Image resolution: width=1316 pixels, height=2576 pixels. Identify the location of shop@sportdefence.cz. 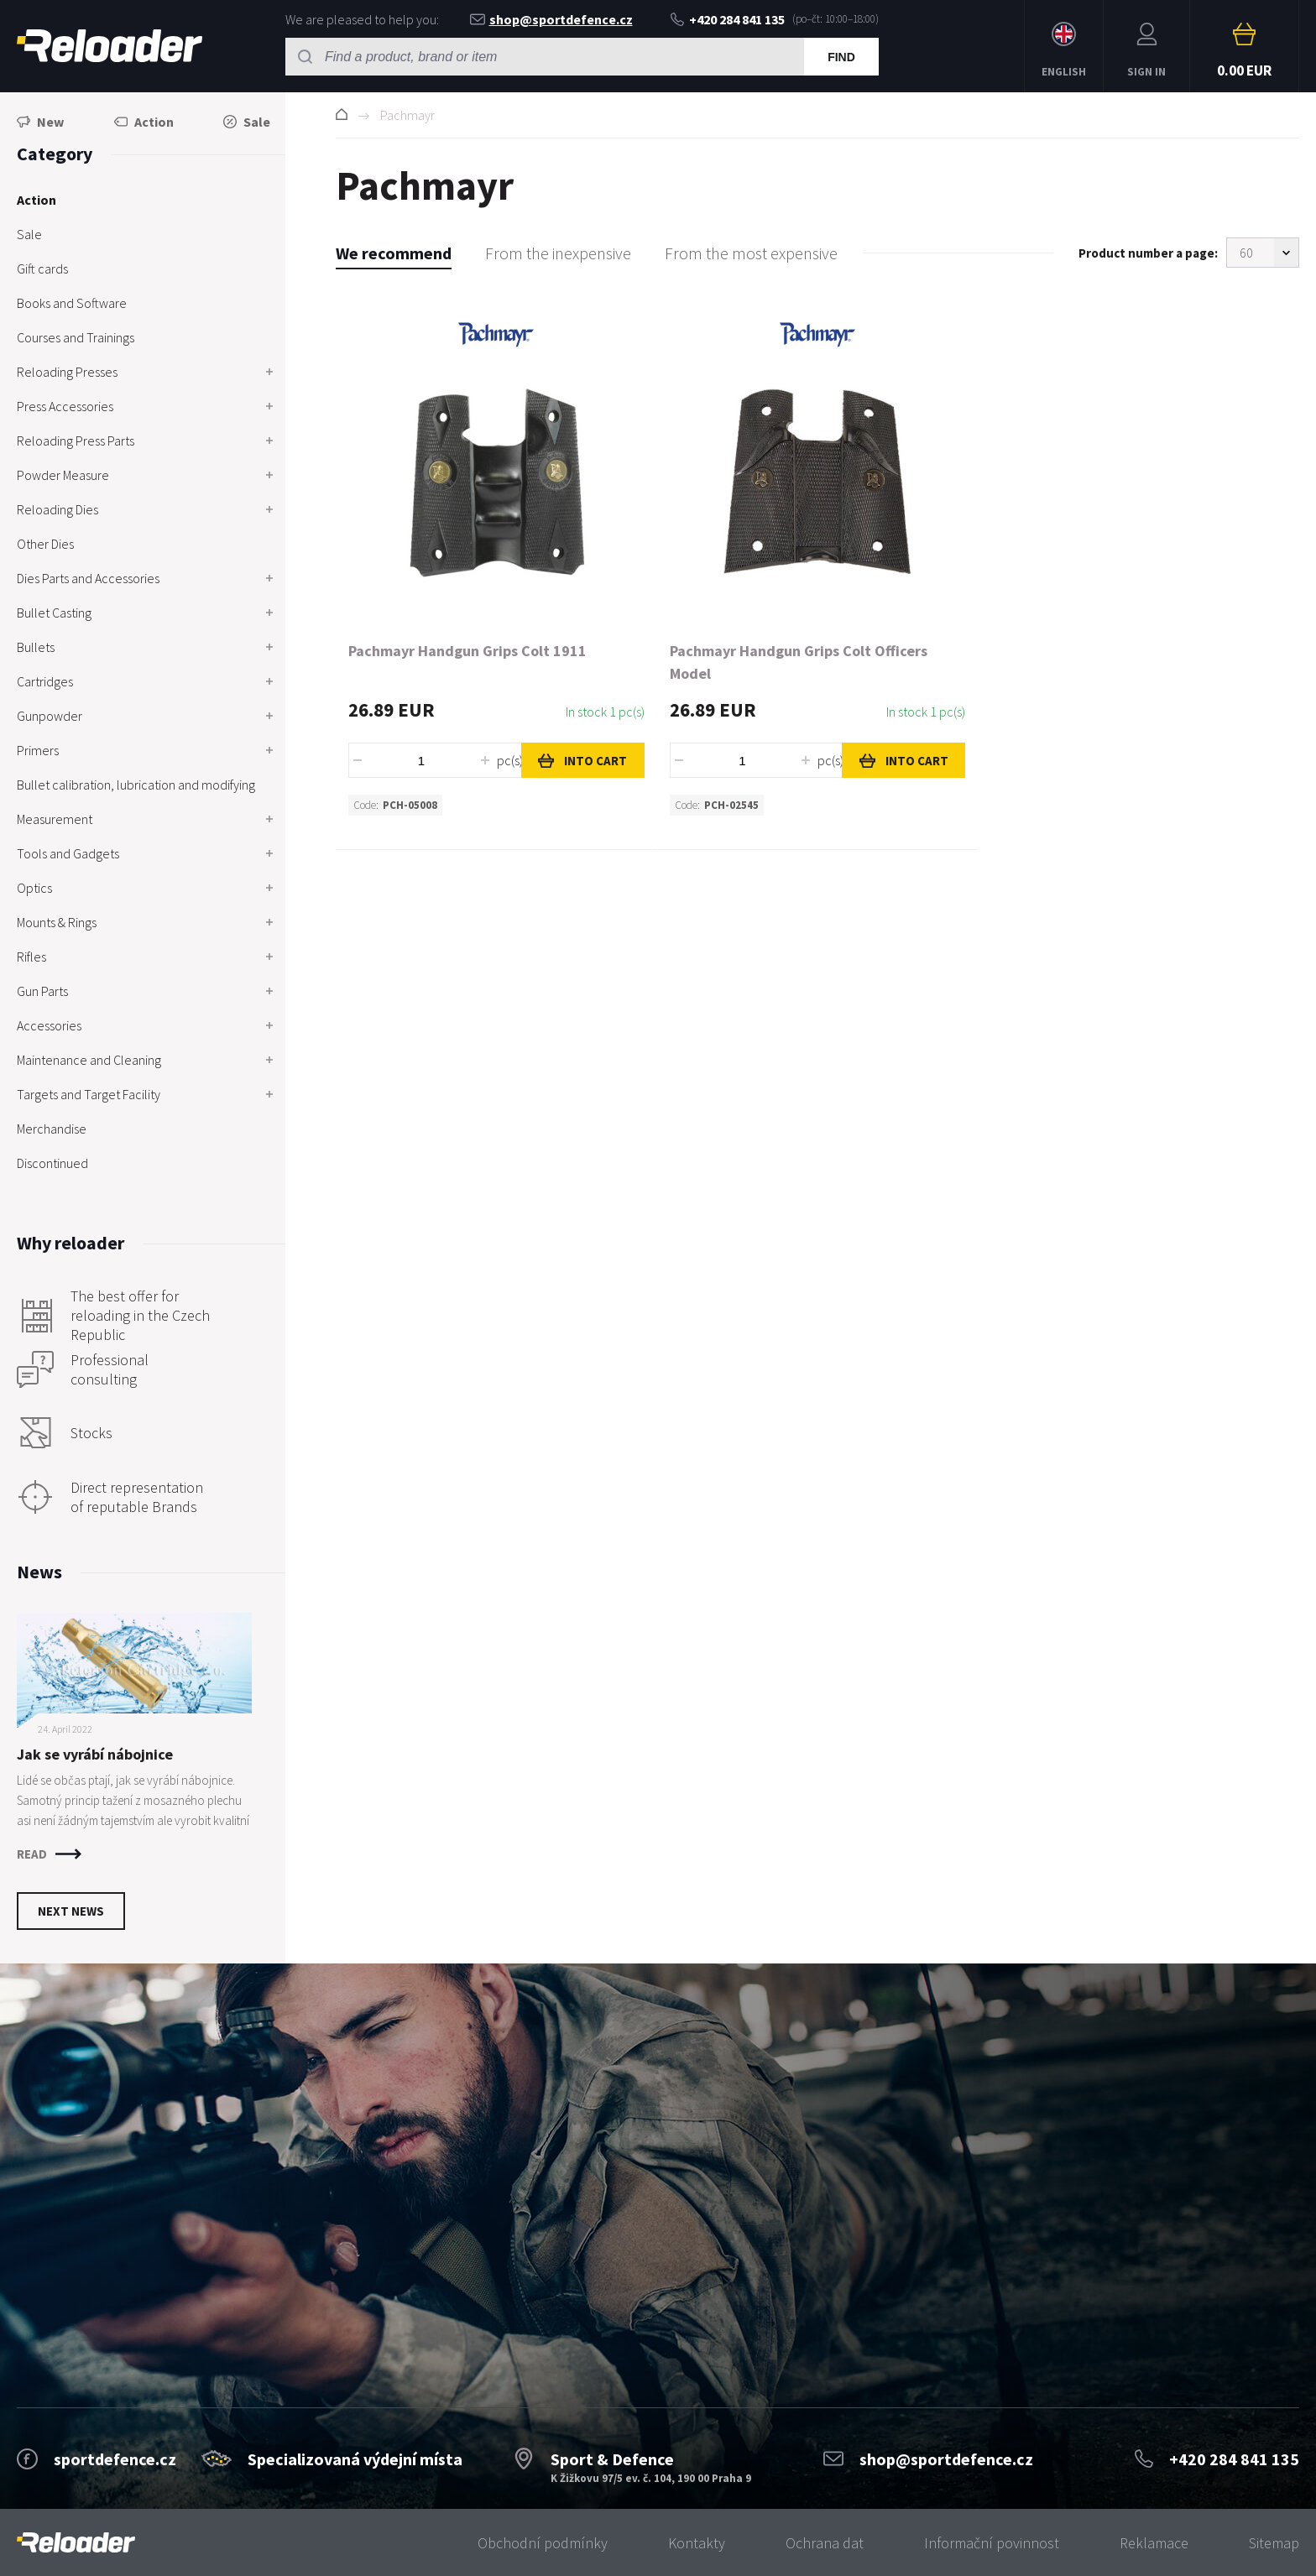
(551, 19).